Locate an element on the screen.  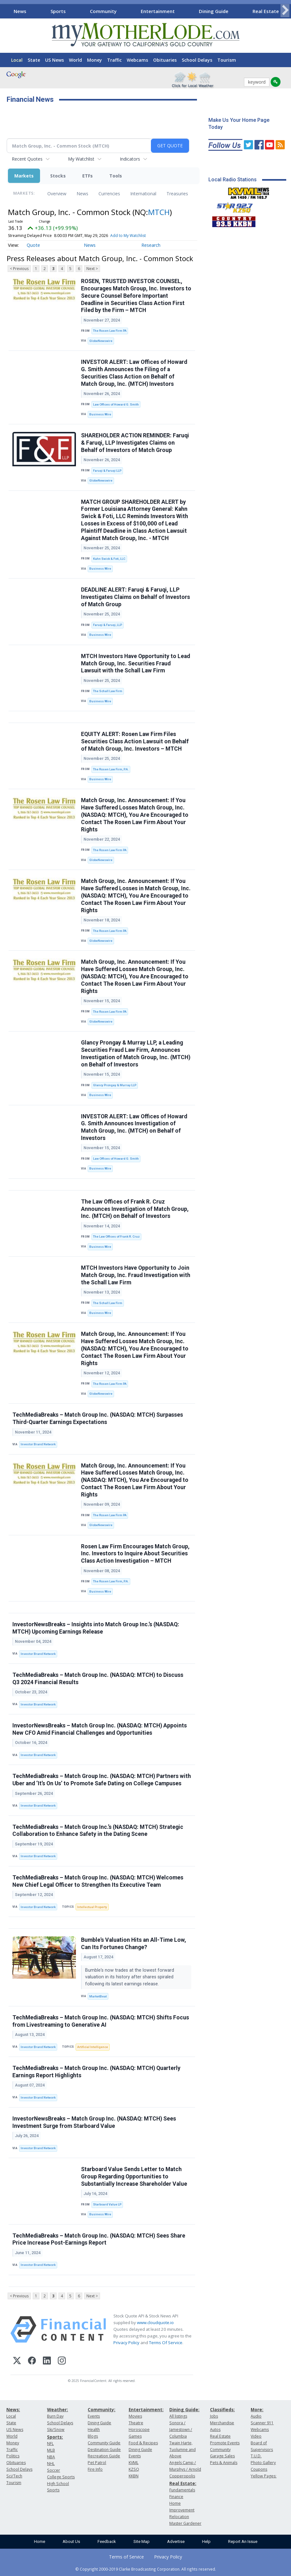
Investor Brand Network is located at coordinates (38, 1444).